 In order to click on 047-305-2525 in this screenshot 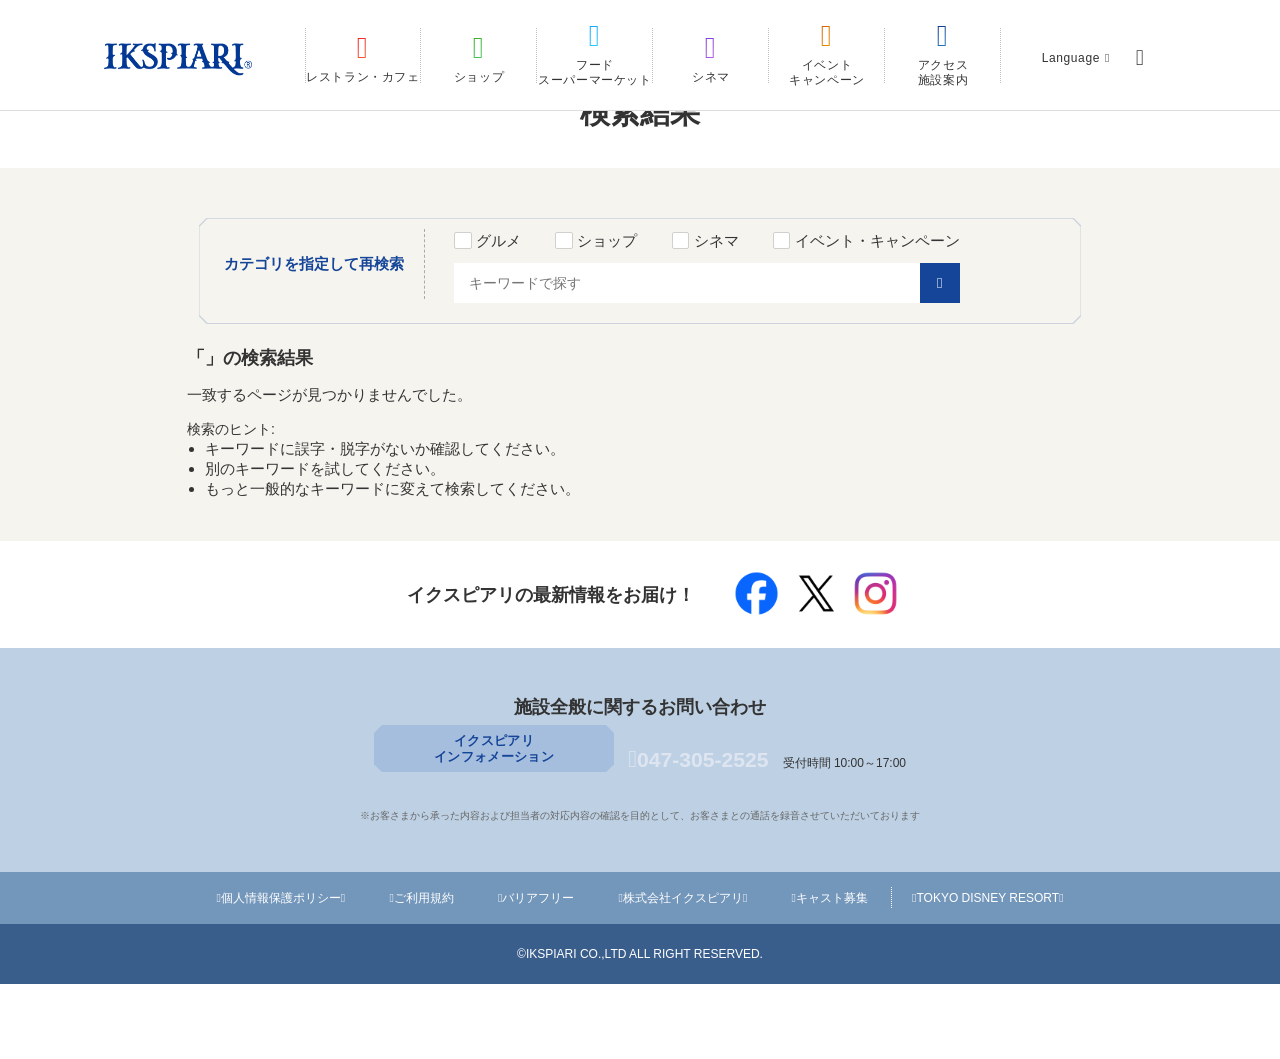, I will do `click(698, 839)`.